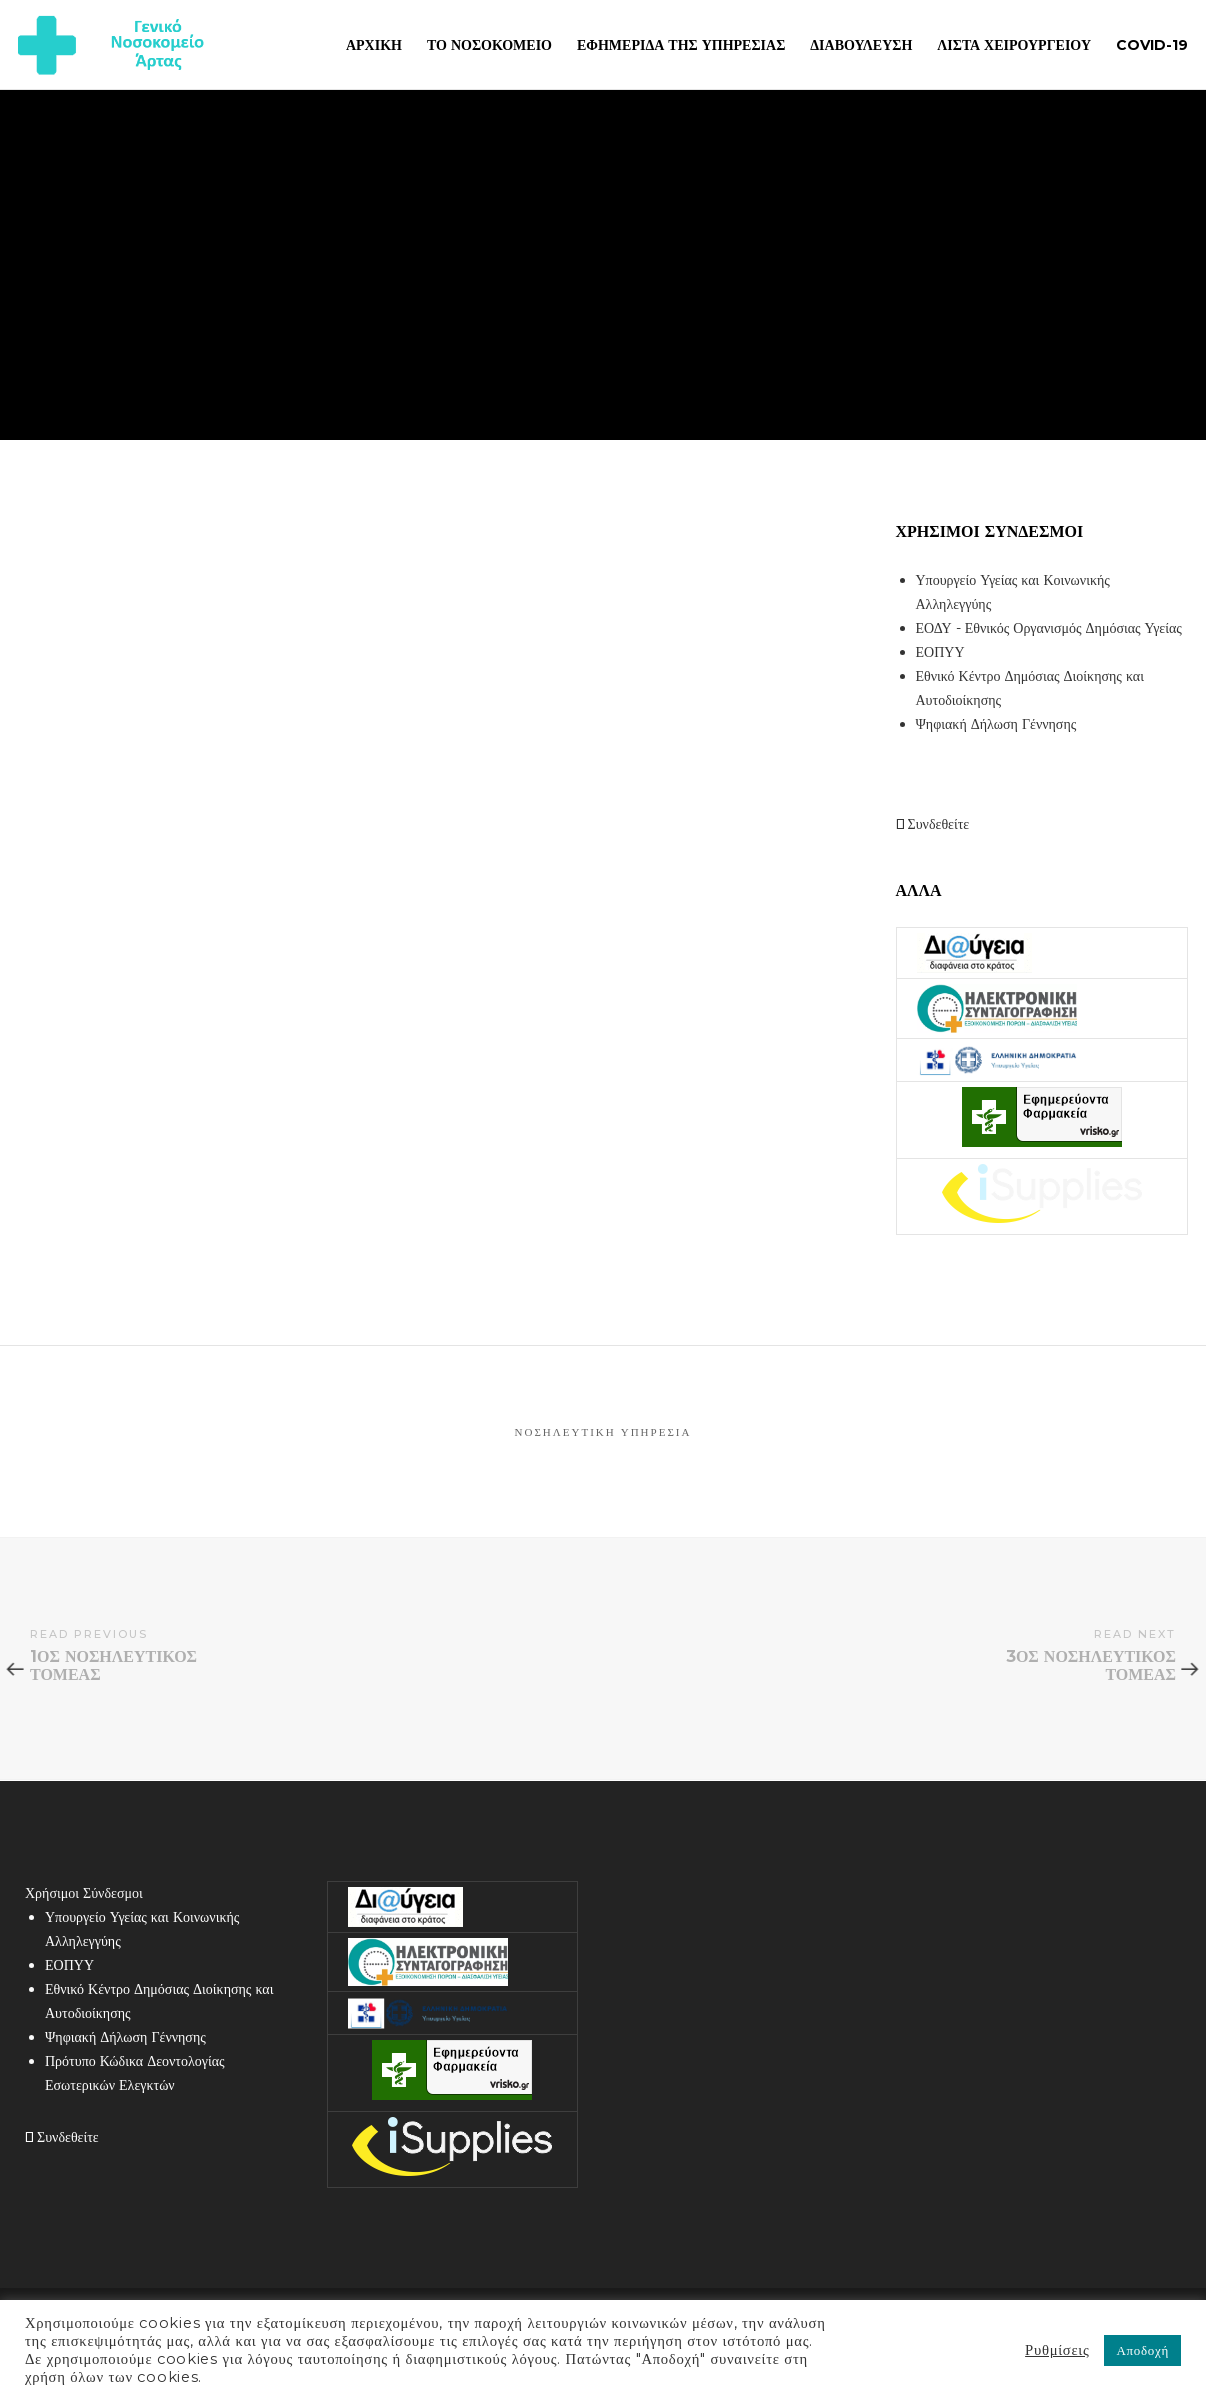 This screenshot has width=1206, height=2400. I want to click on Αποδοχή [button], so click(1142, 2350).